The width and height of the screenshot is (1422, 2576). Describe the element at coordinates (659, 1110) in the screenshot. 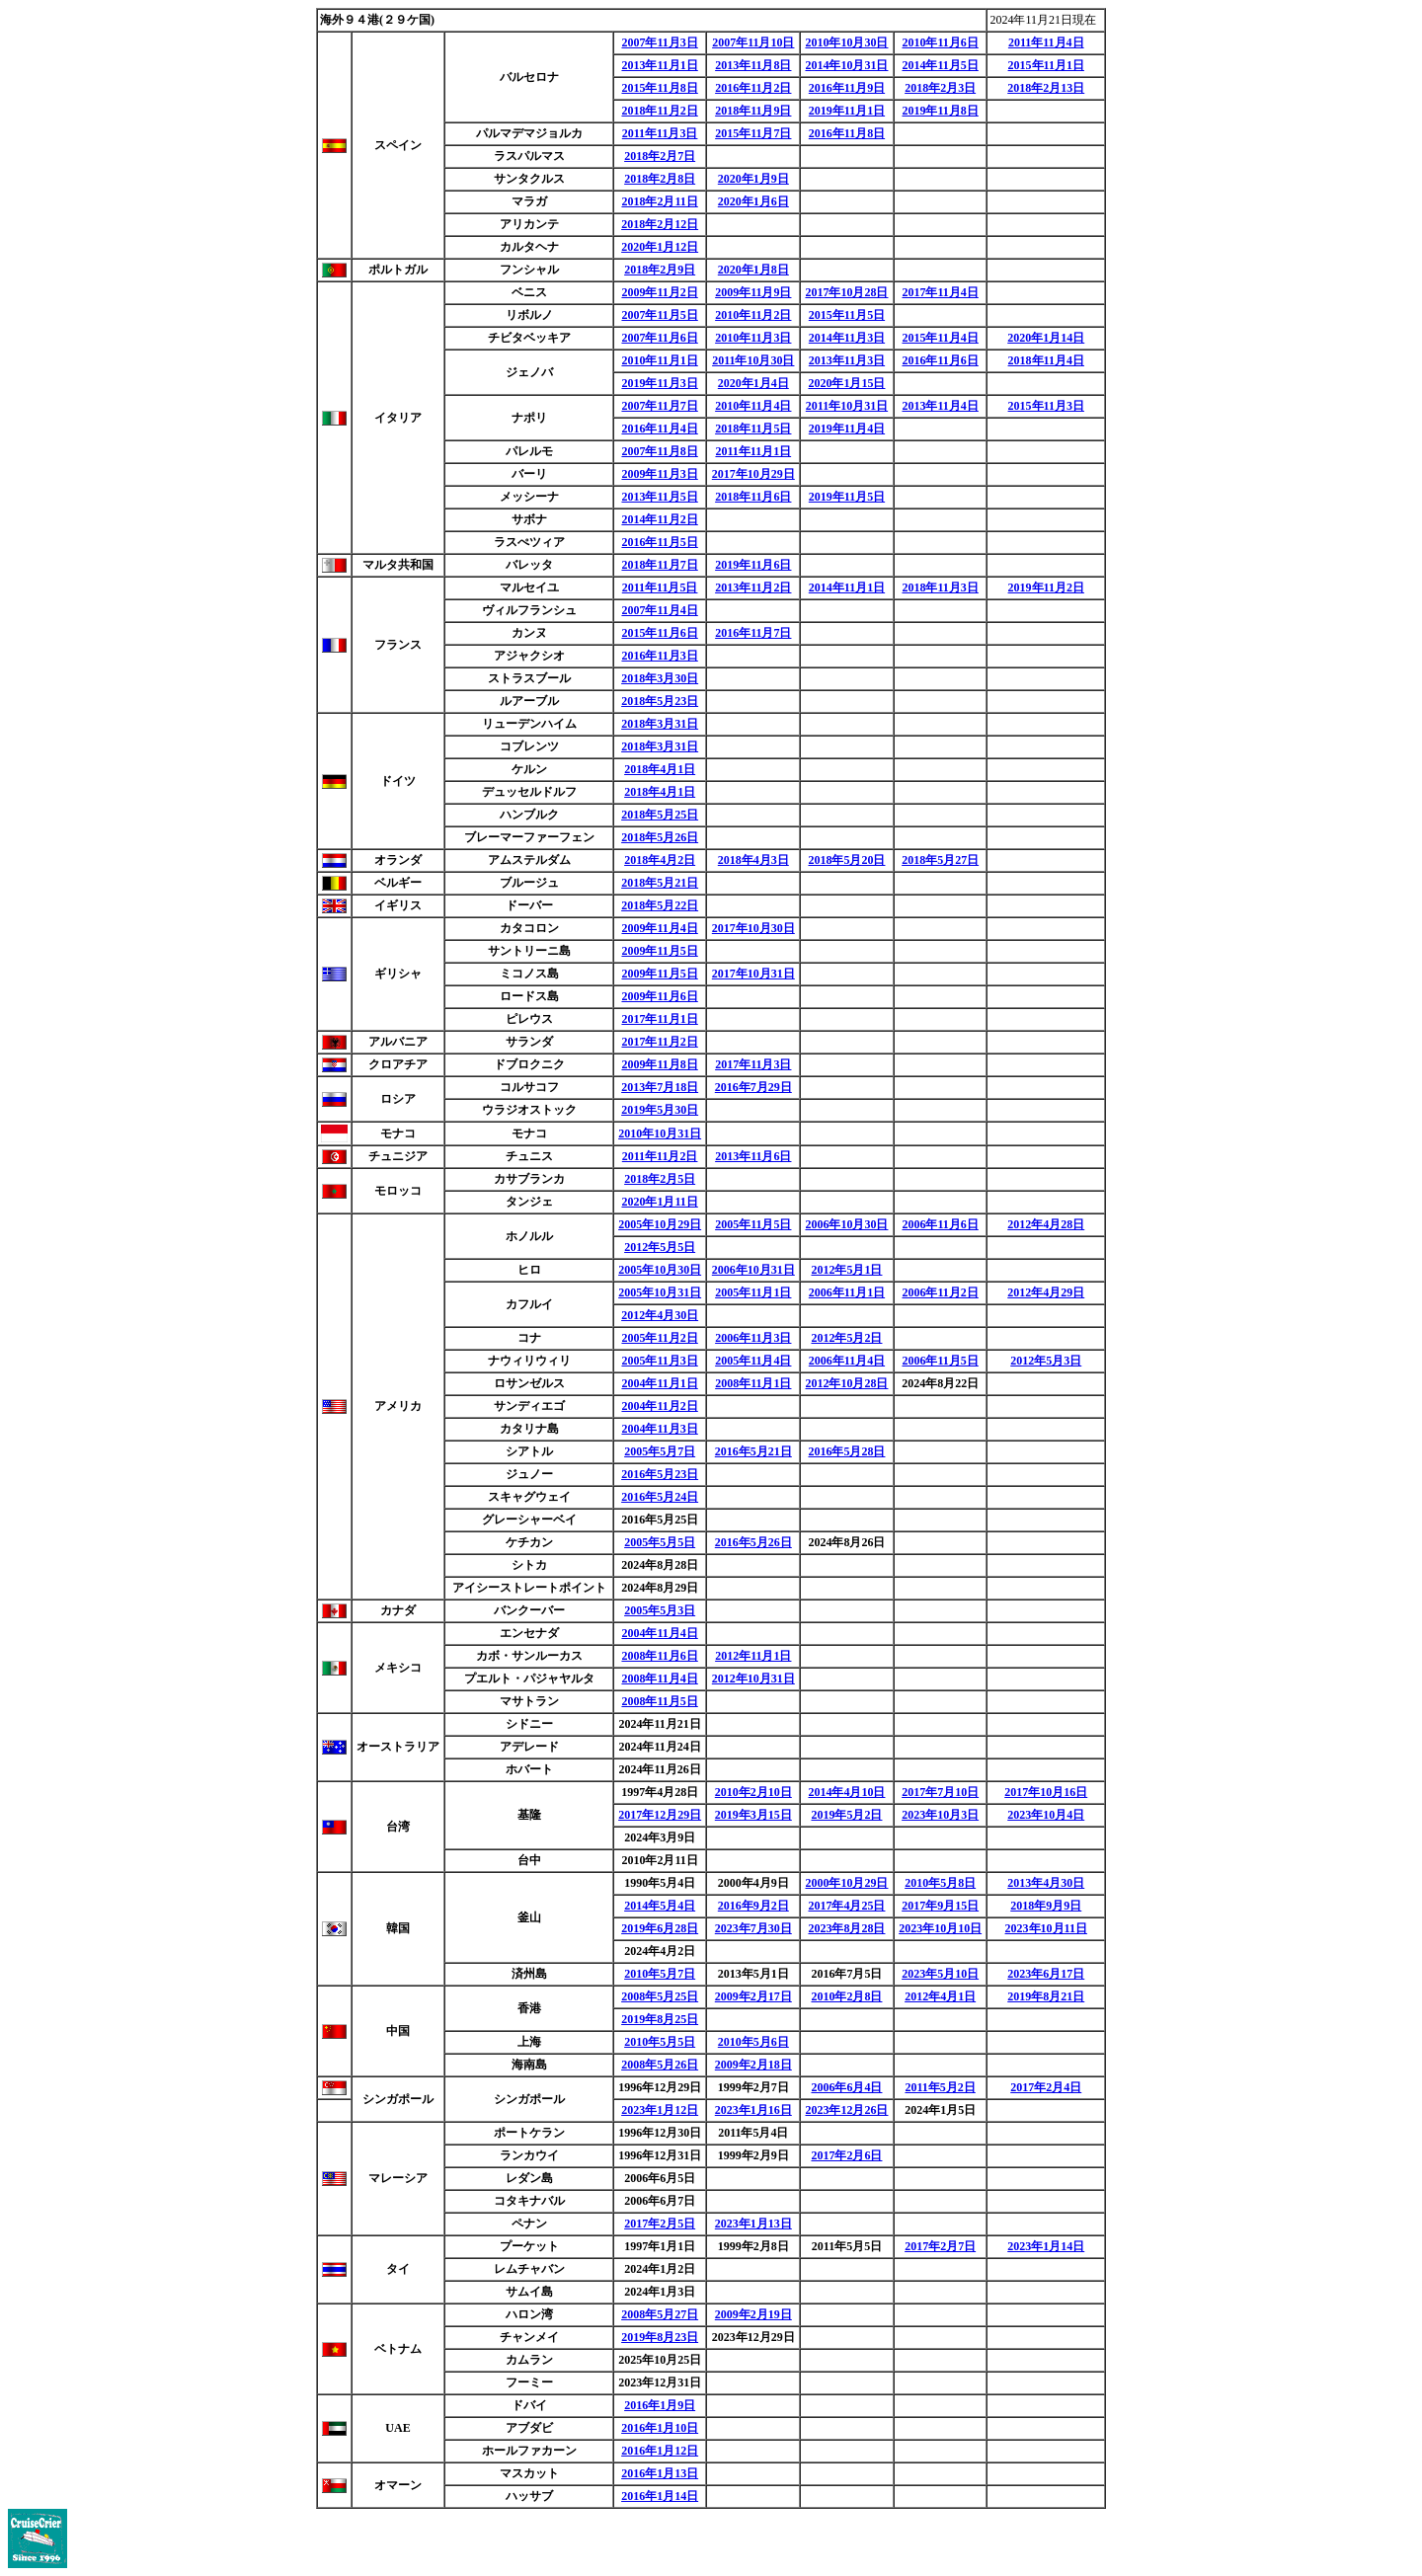

I see `2019年5月30日` at that location.